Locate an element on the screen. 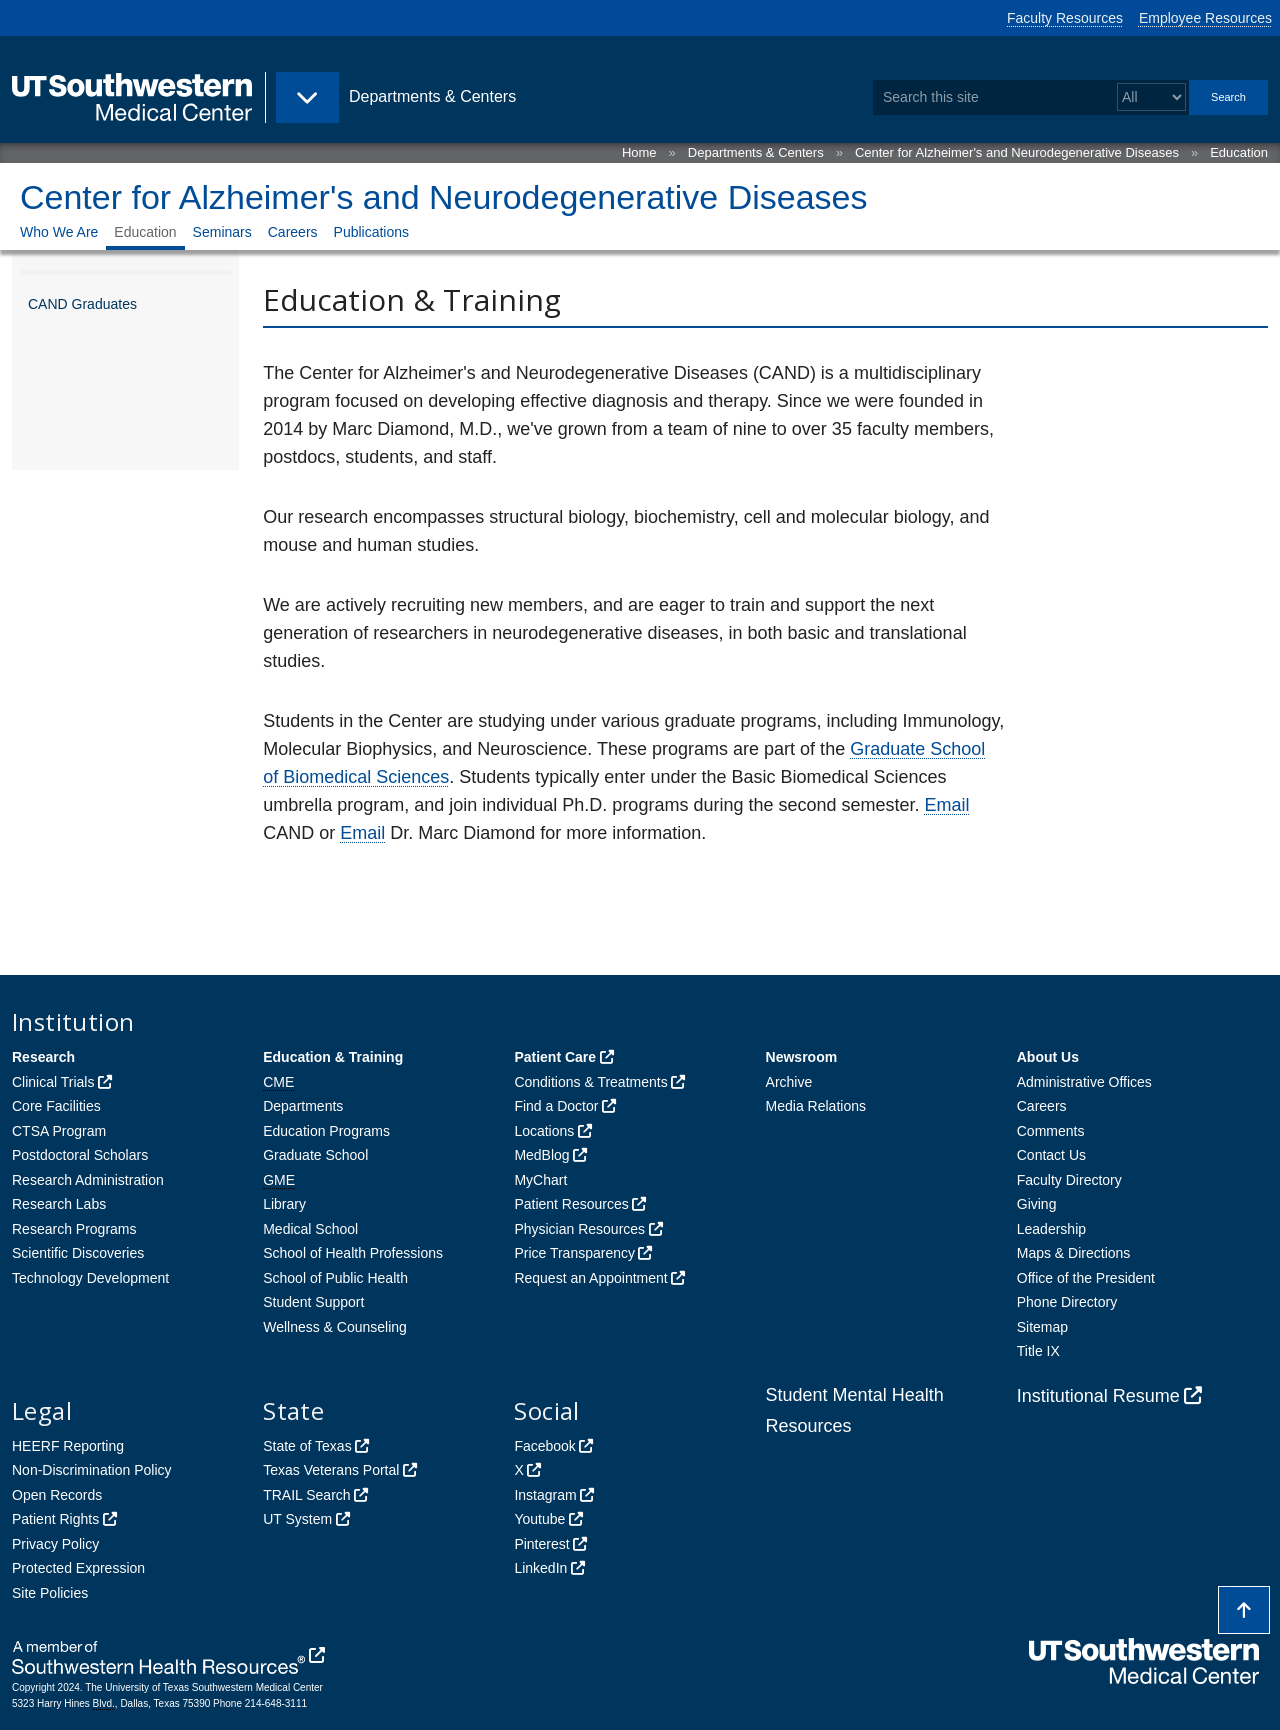 The image size is (1280, 1730). Faculty Directory is located at coordinates (1069, 1180).